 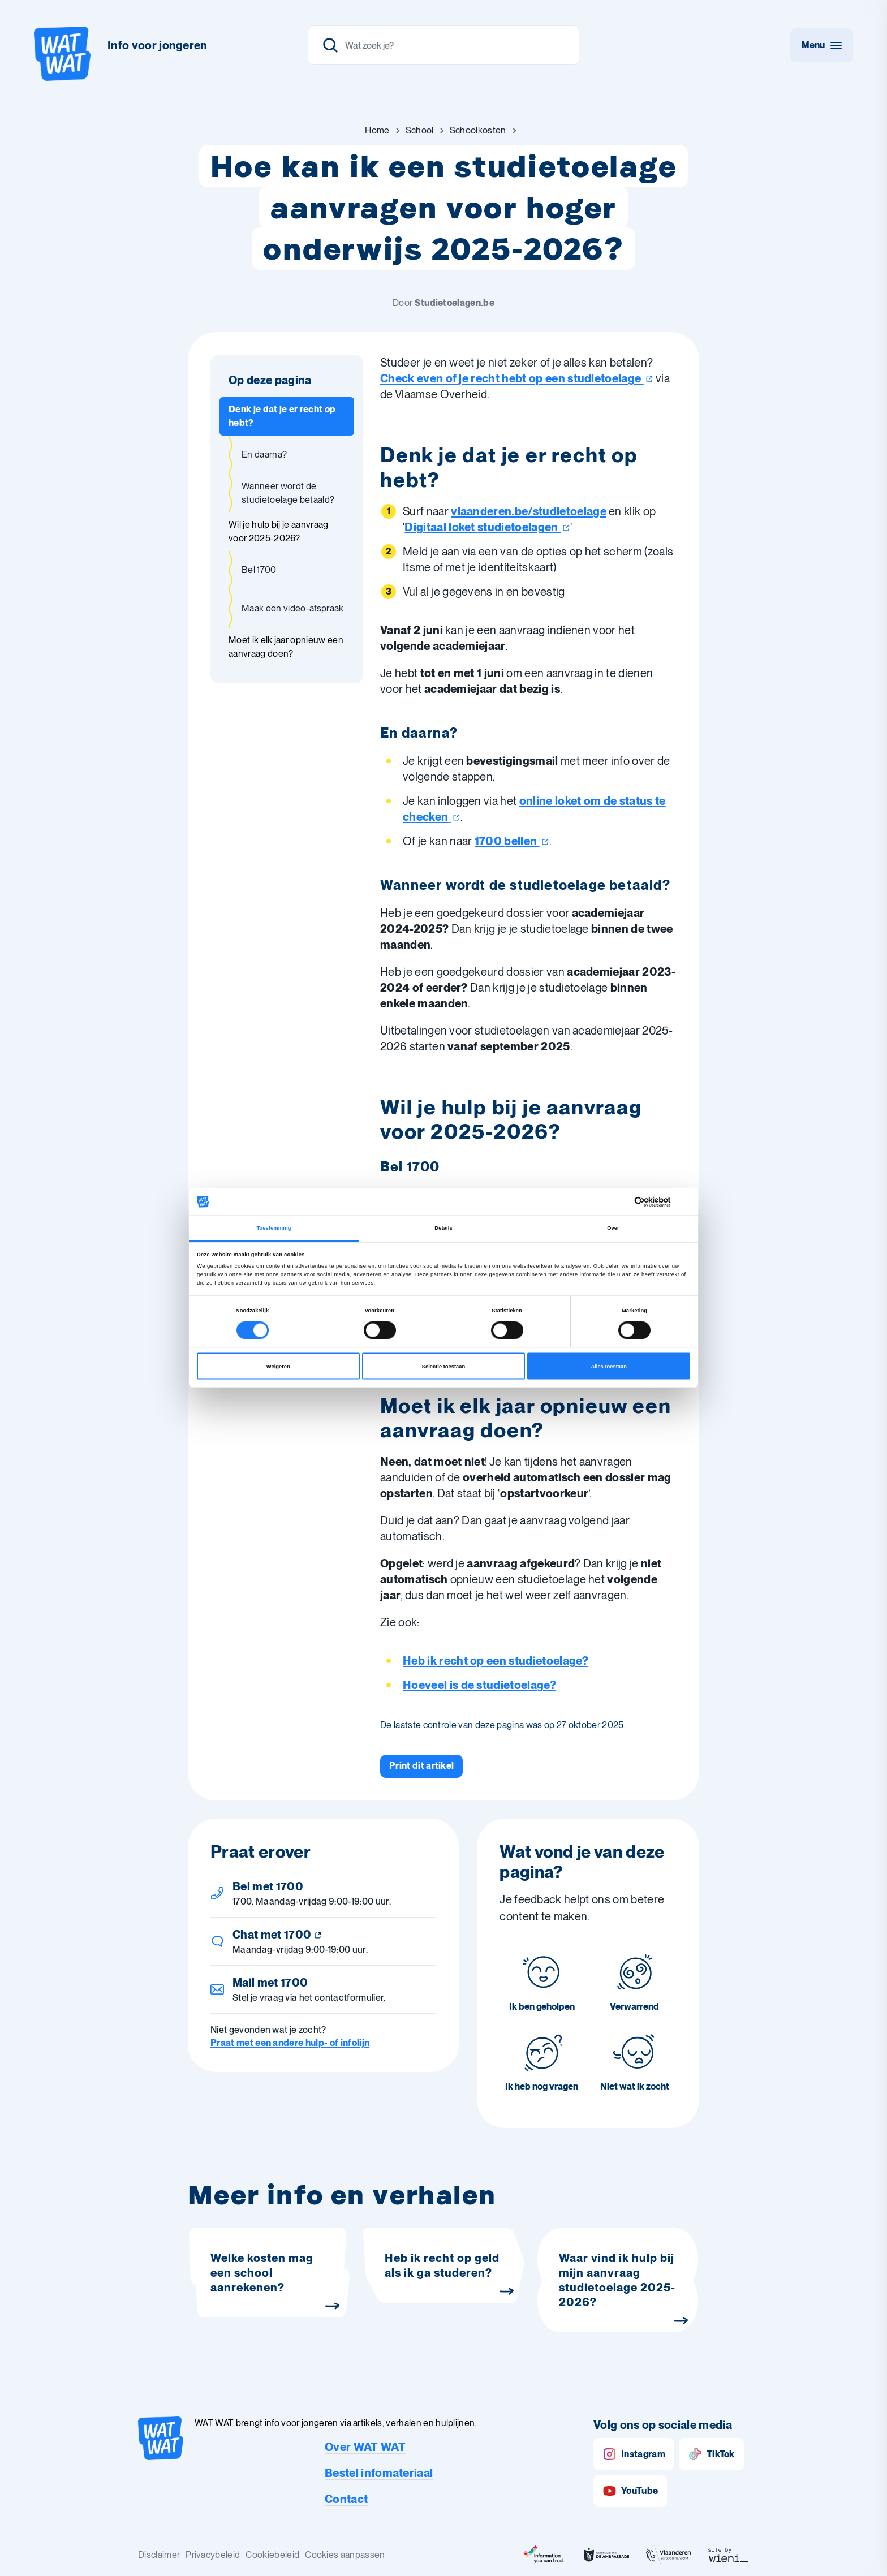 What do you see at coordinates (264, 454) in the screenshot?
I see `En daarna? [Ga naar sectie: En daarna?]` at bounding box center [264, 454].